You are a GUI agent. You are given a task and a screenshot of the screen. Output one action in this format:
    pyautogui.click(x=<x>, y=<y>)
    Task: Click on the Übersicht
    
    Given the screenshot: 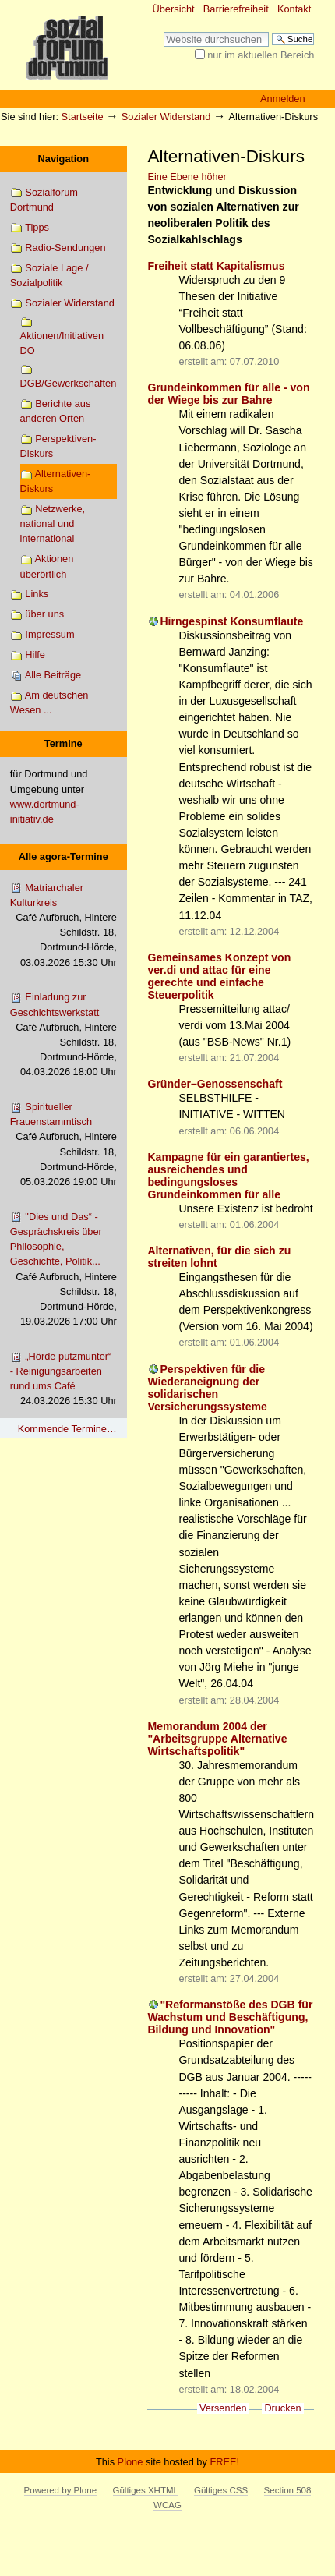 What is the action you would take?
    pyautogui.click(x=174, y=9)
    